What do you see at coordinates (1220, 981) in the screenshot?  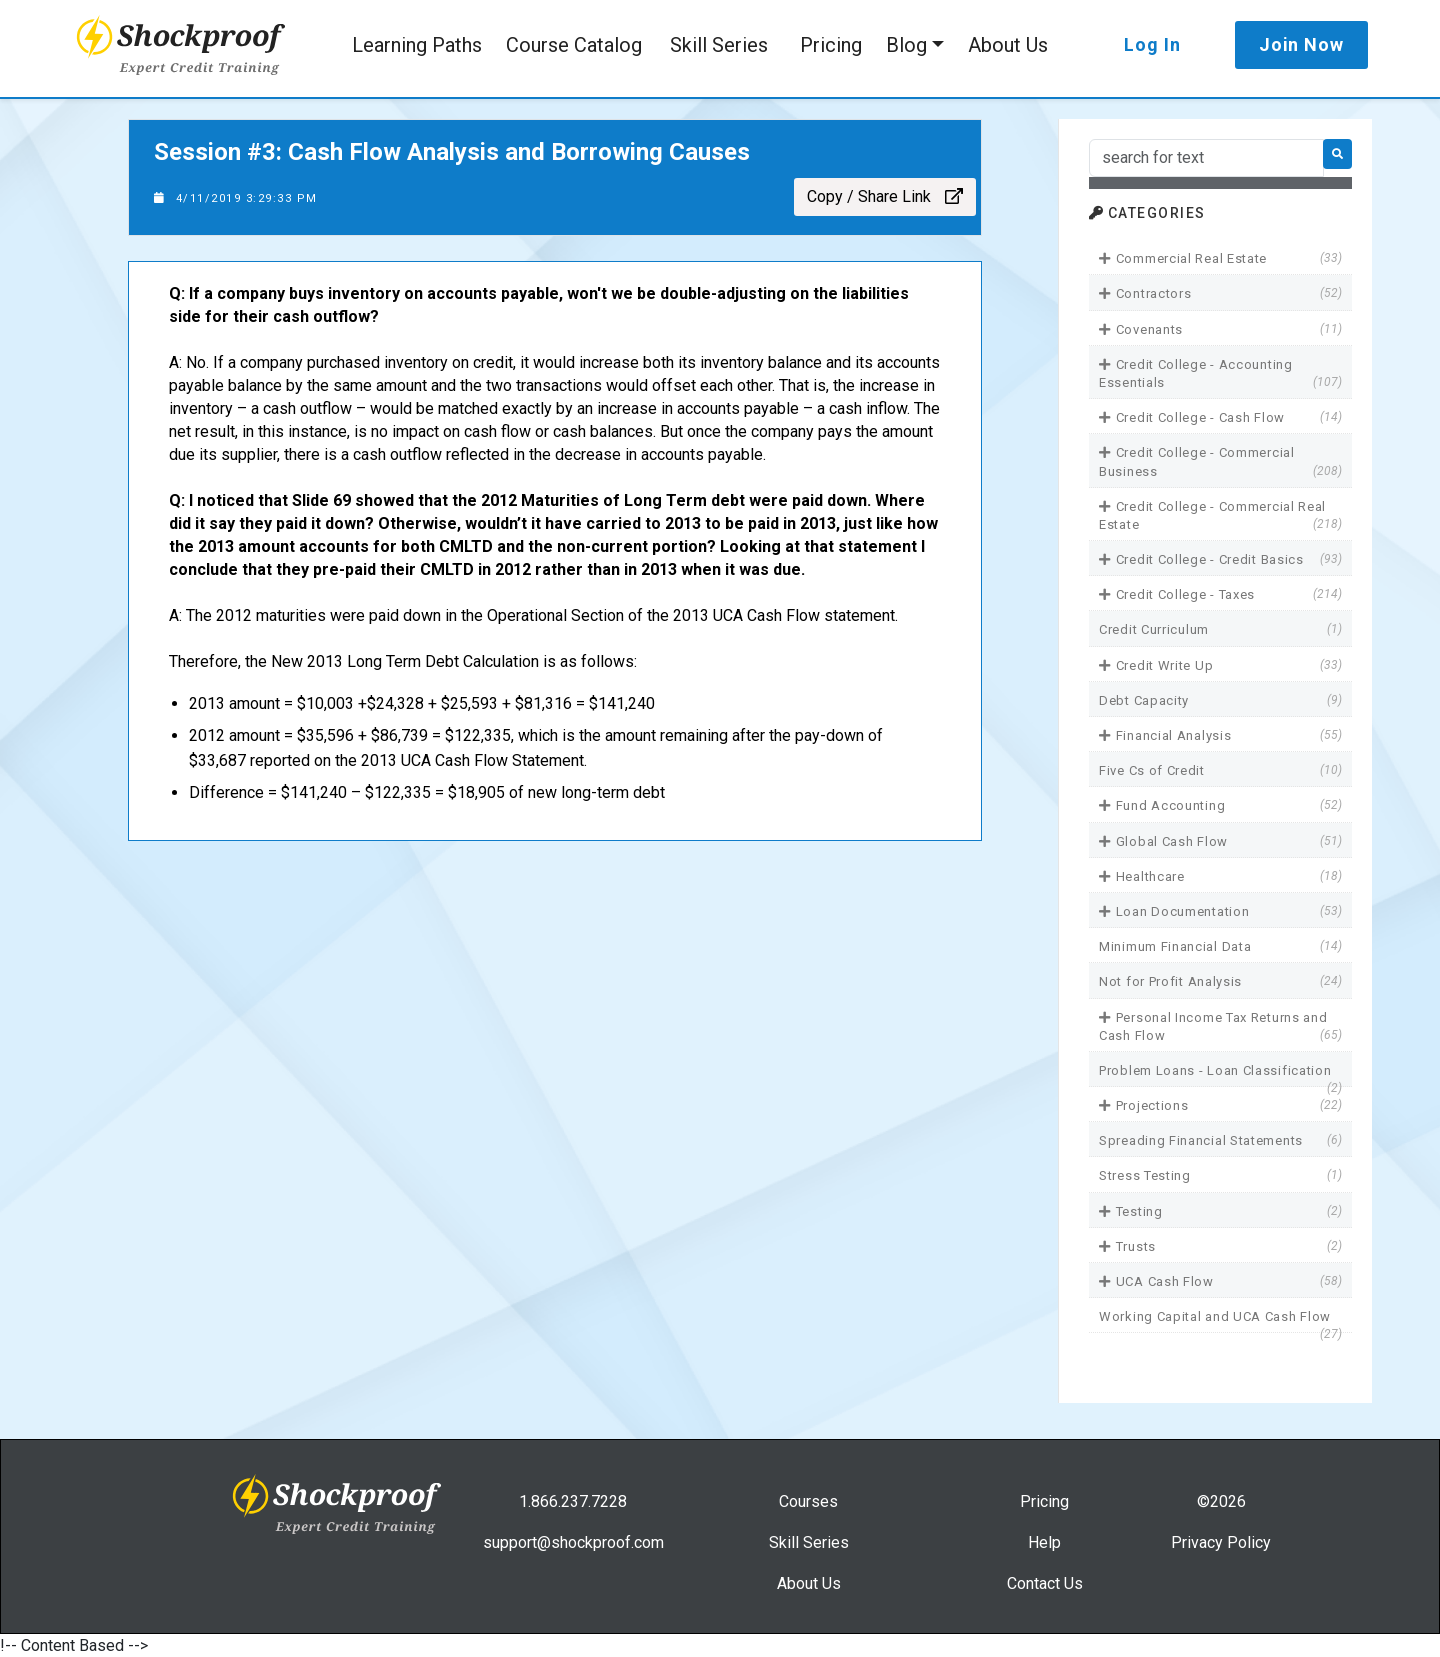 I see `Not for Profit Analysis` at bounding box center [1220, 981].